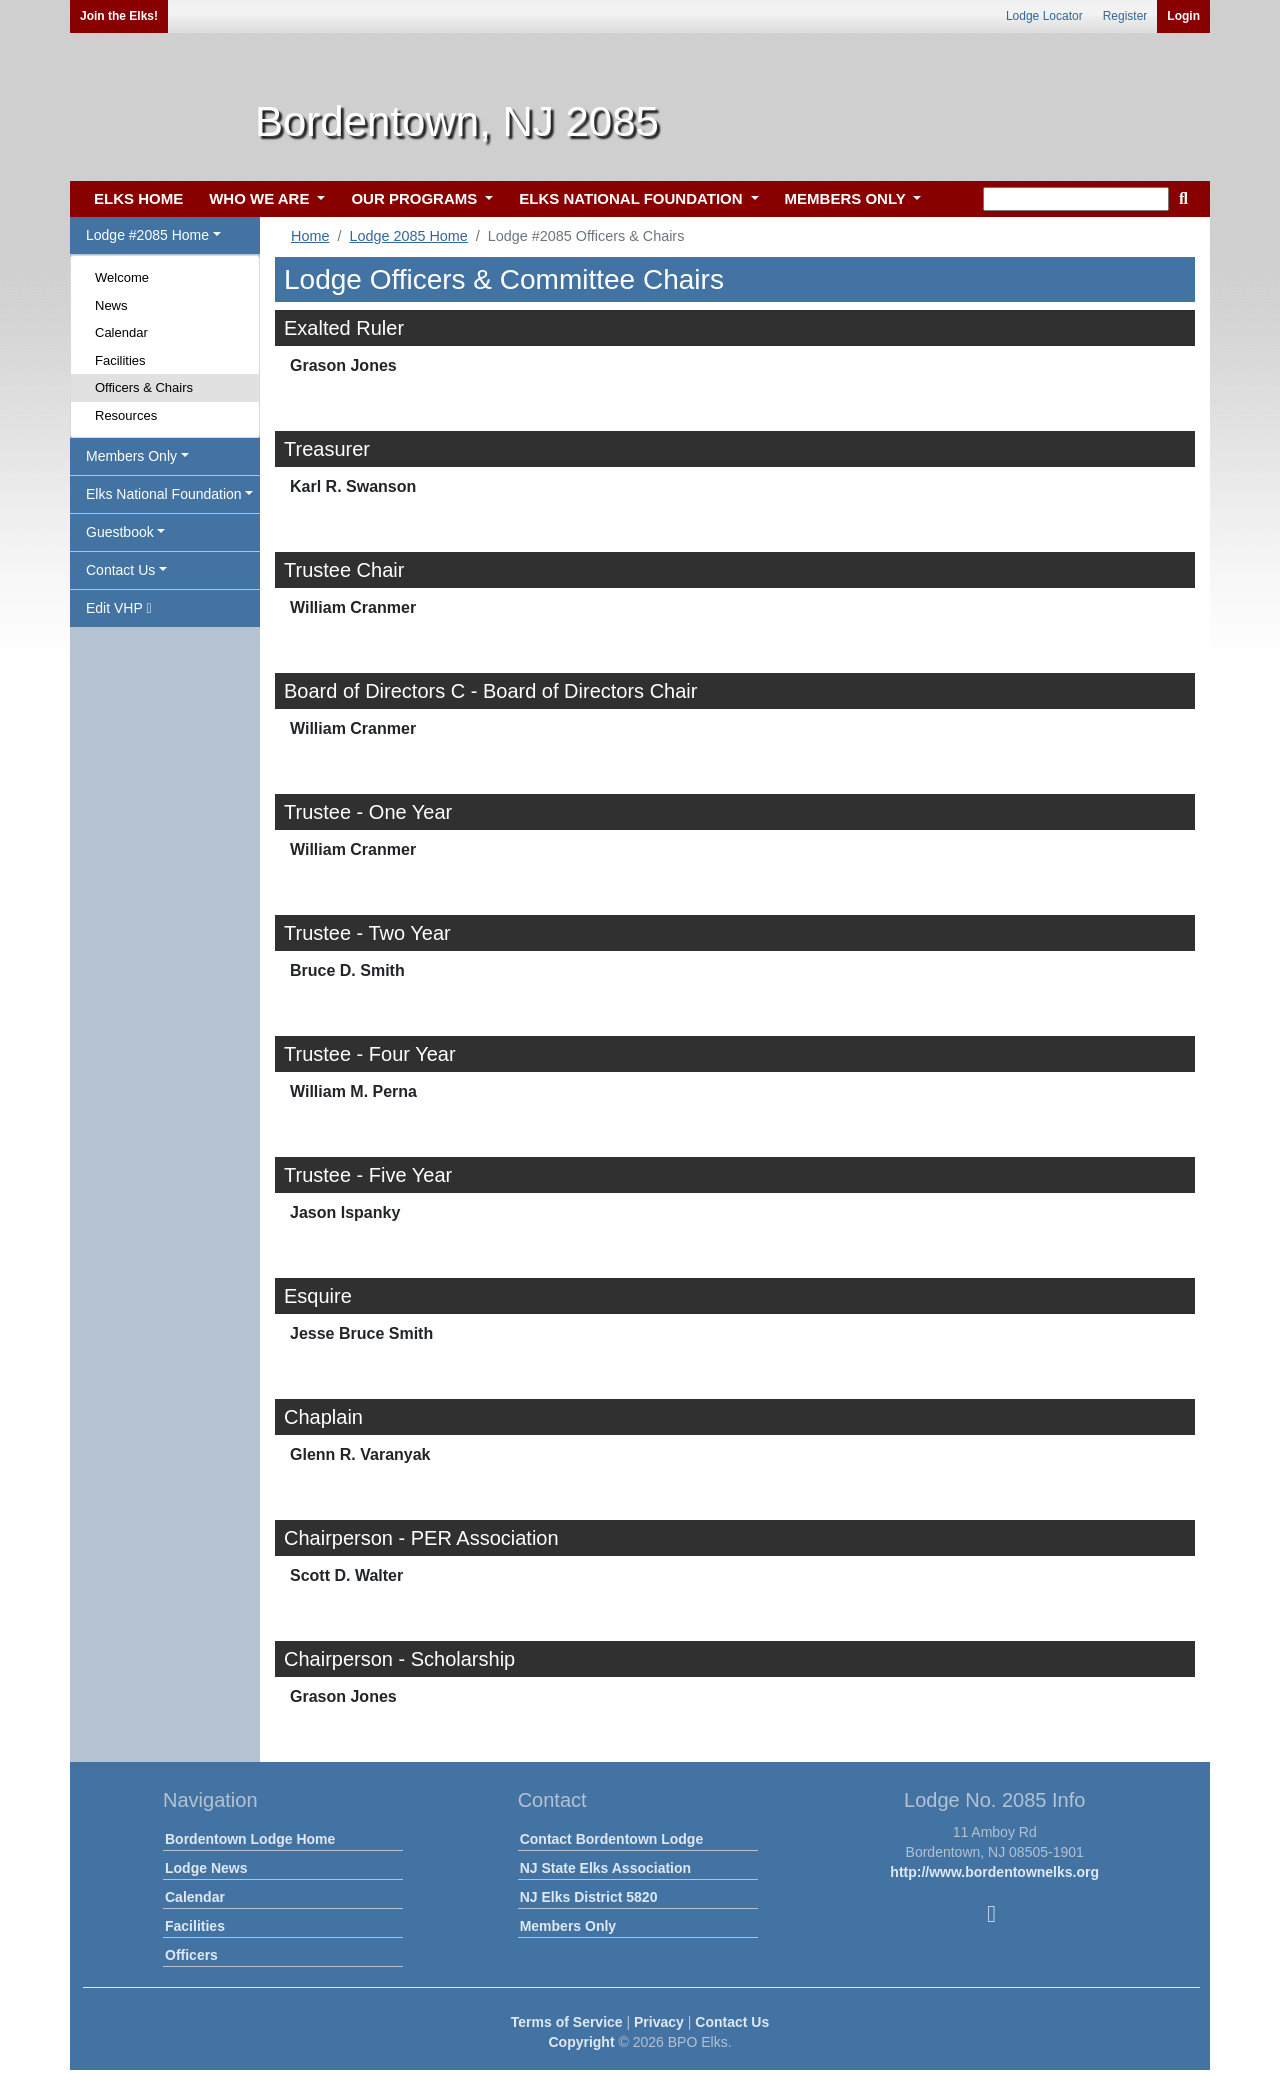 The image size is (1280, 2094). What do you see at coordinates (1044, 16) in the screenshot?
I see `Lodge Locator` at bounding box center [1044, 16].